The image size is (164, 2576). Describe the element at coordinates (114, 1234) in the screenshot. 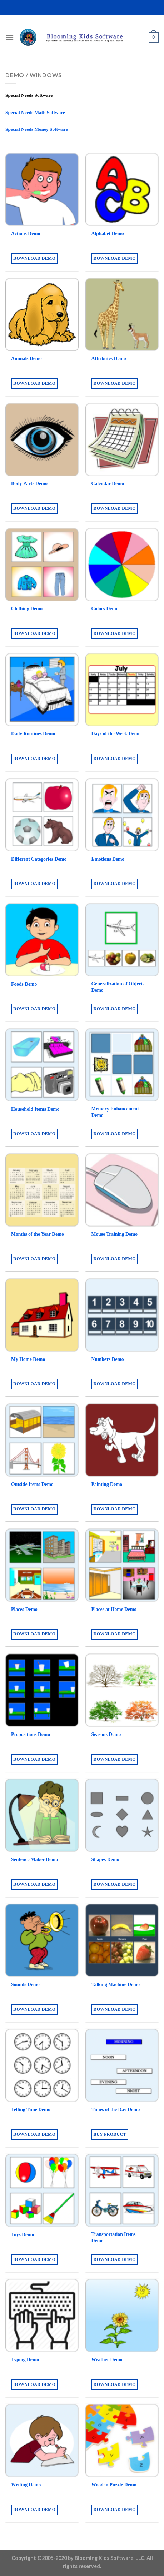

I see `Mouse Training Demo` at that location.